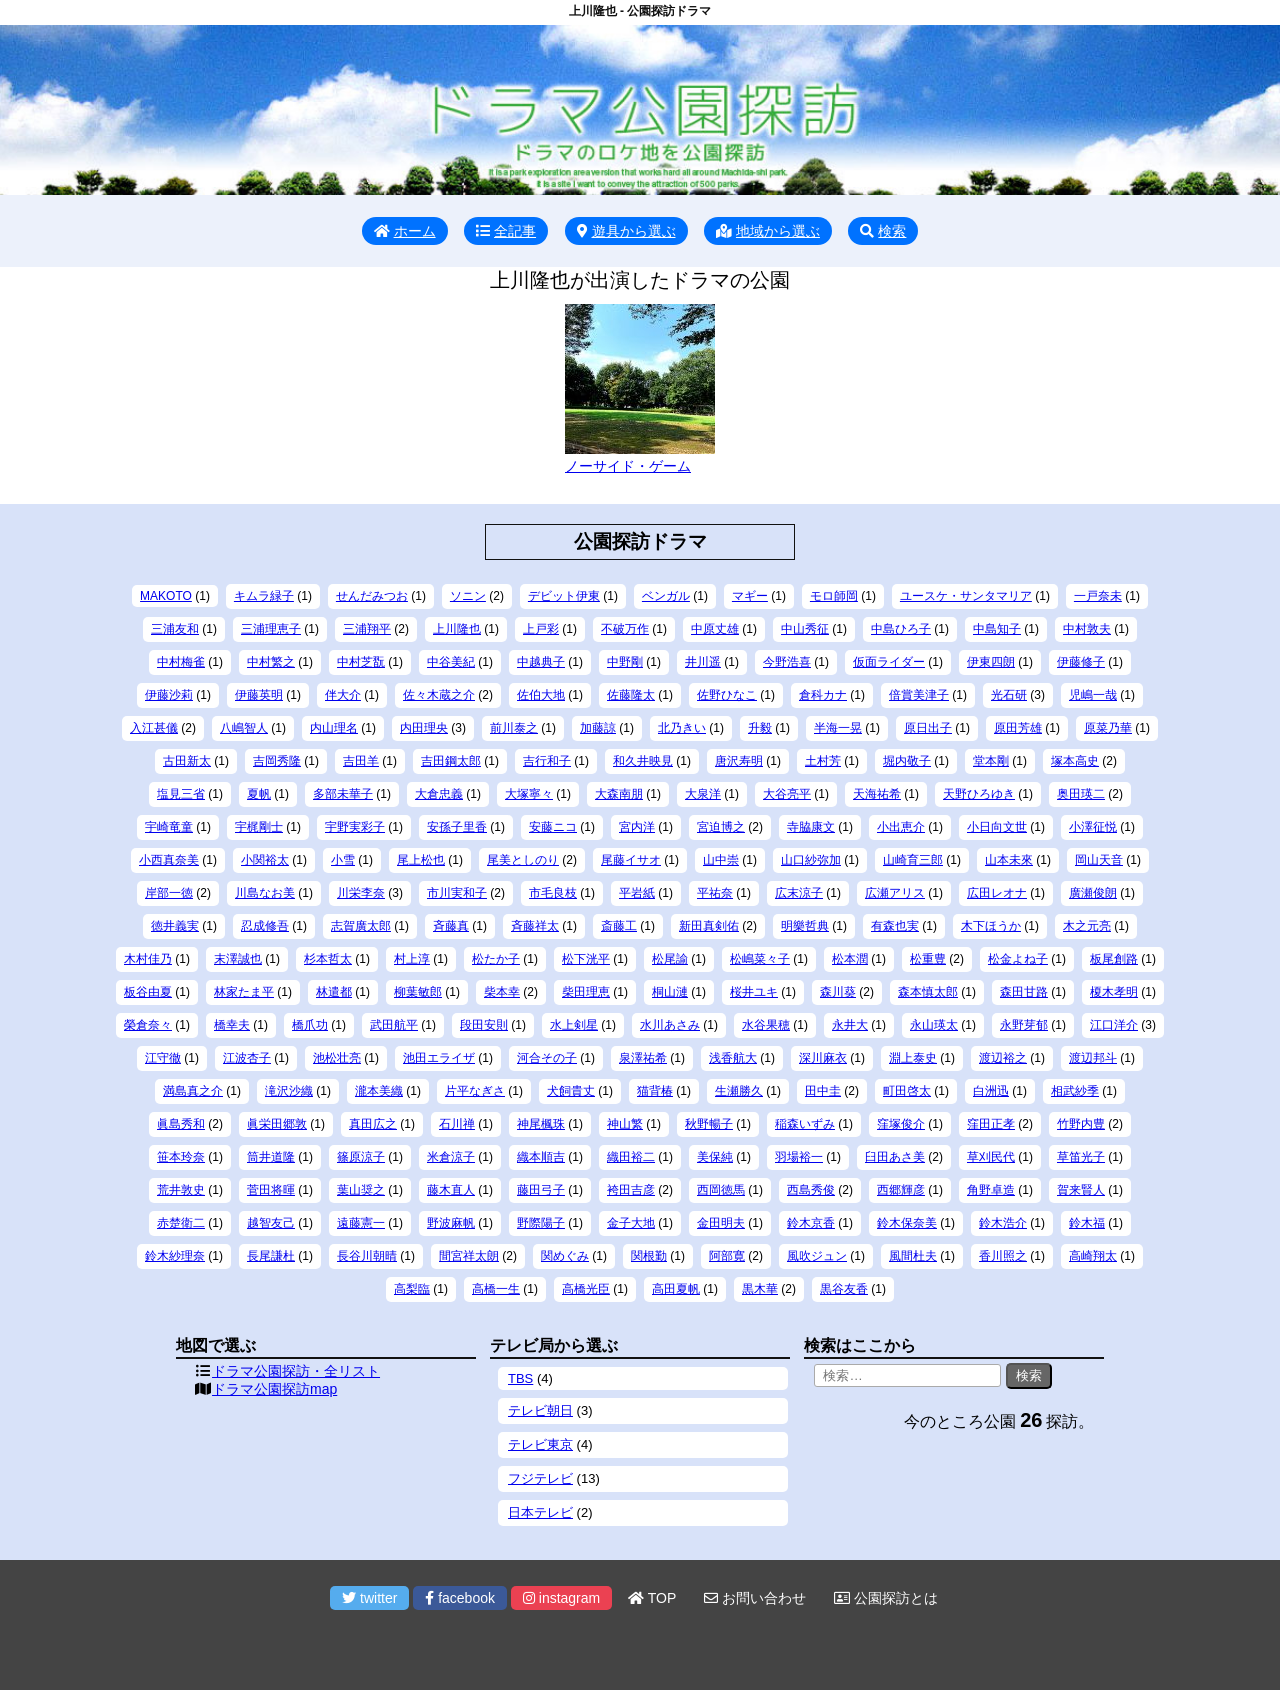 The height and width of the screenshot is (1690, 1280). I want to click on 伊藤英明, so click(259, 695).